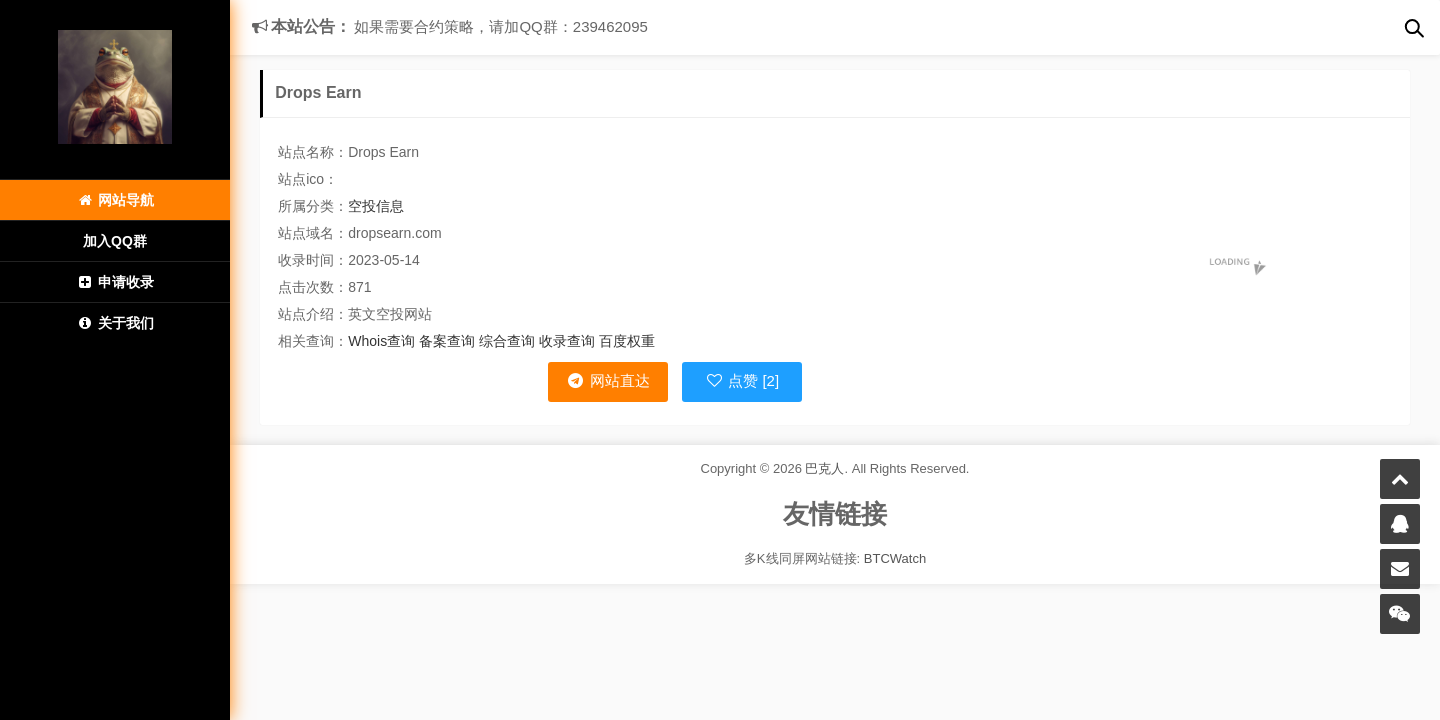 This screenshot has height=720, width=1440. Describe the element at coordinates (895, 558) in the screenshot. I see `BTCWatch` at that location.